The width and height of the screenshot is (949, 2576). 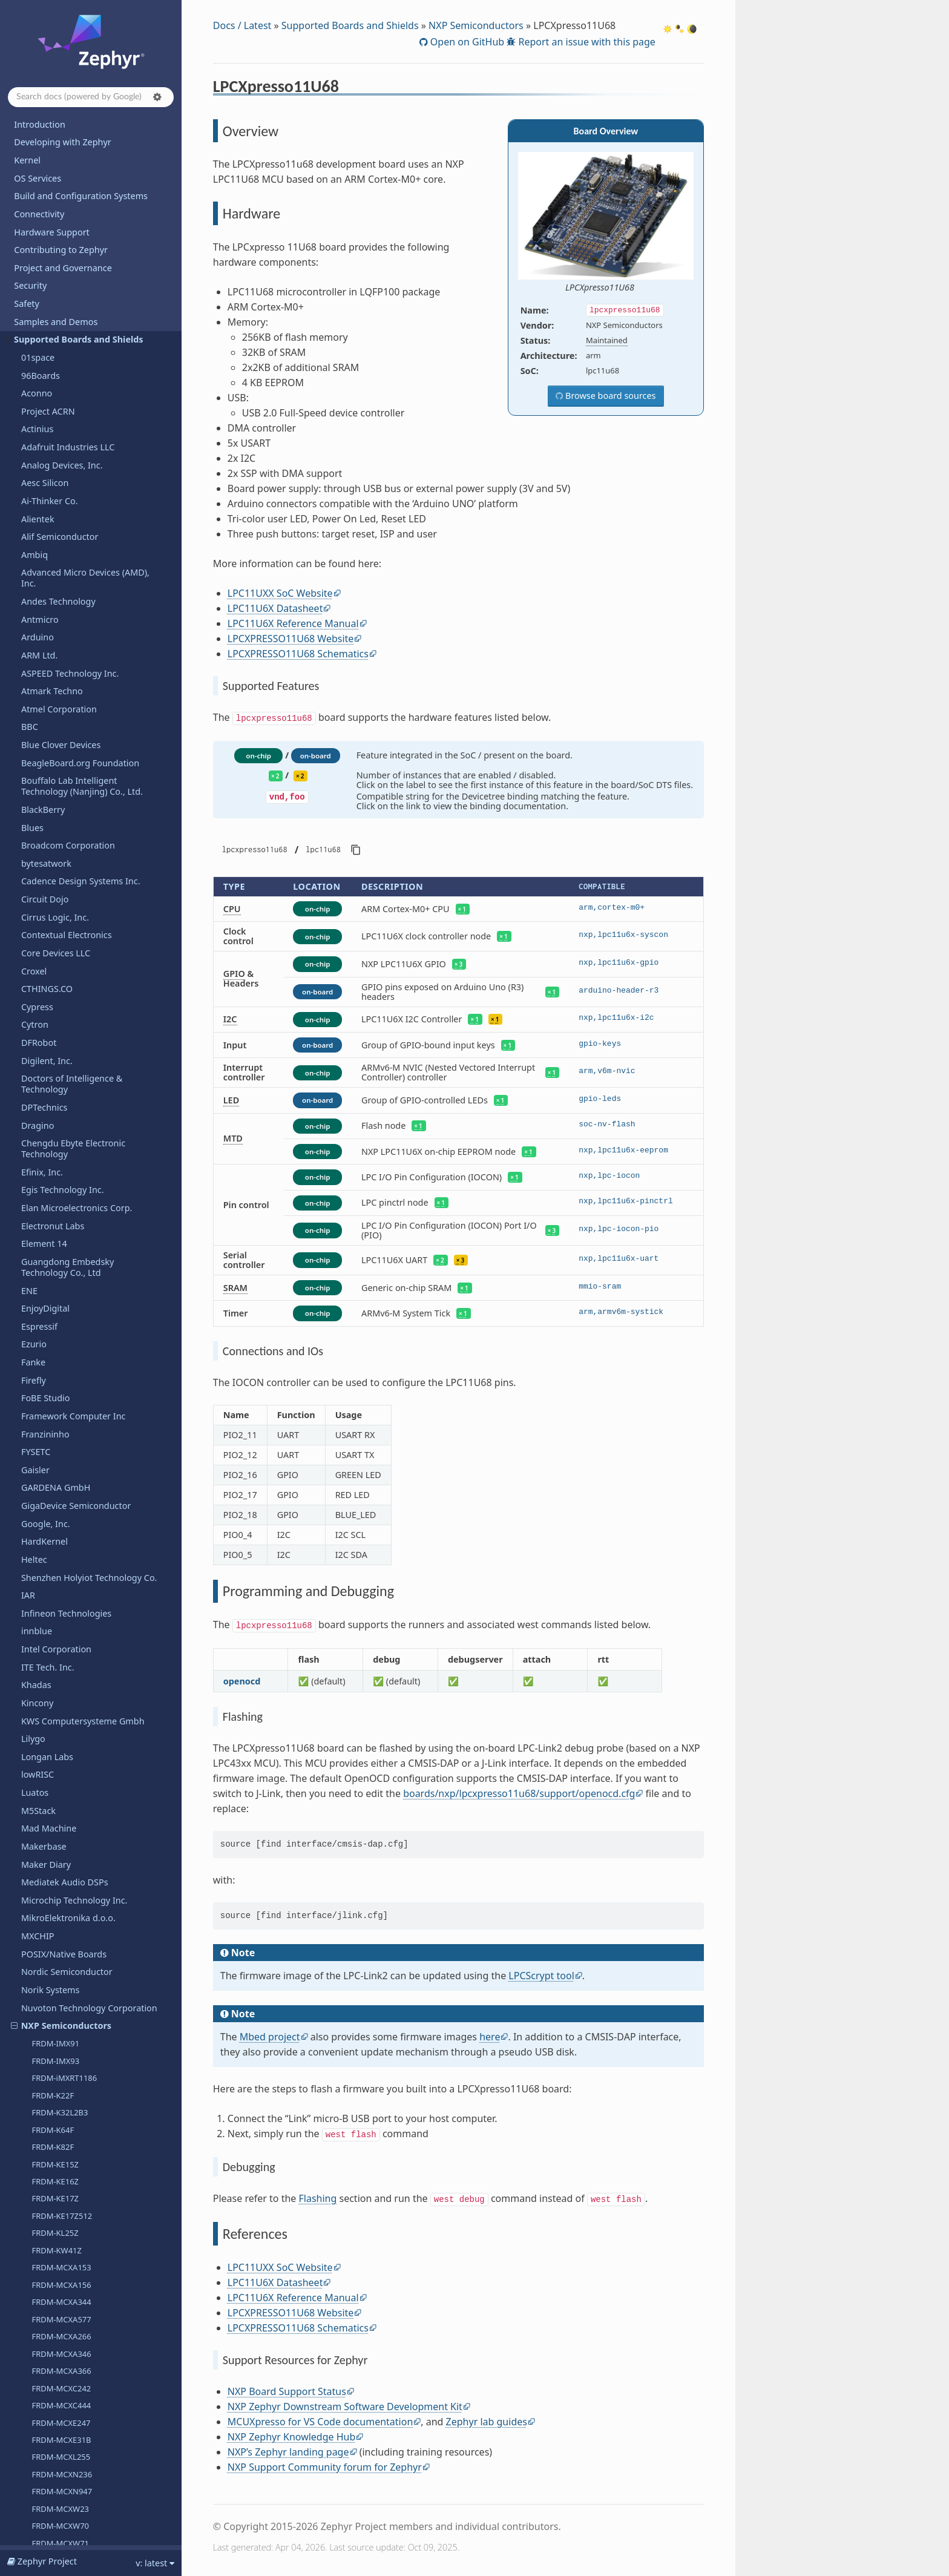 I want to click on LPCXpresso55S36, so click(x=64, y=609).